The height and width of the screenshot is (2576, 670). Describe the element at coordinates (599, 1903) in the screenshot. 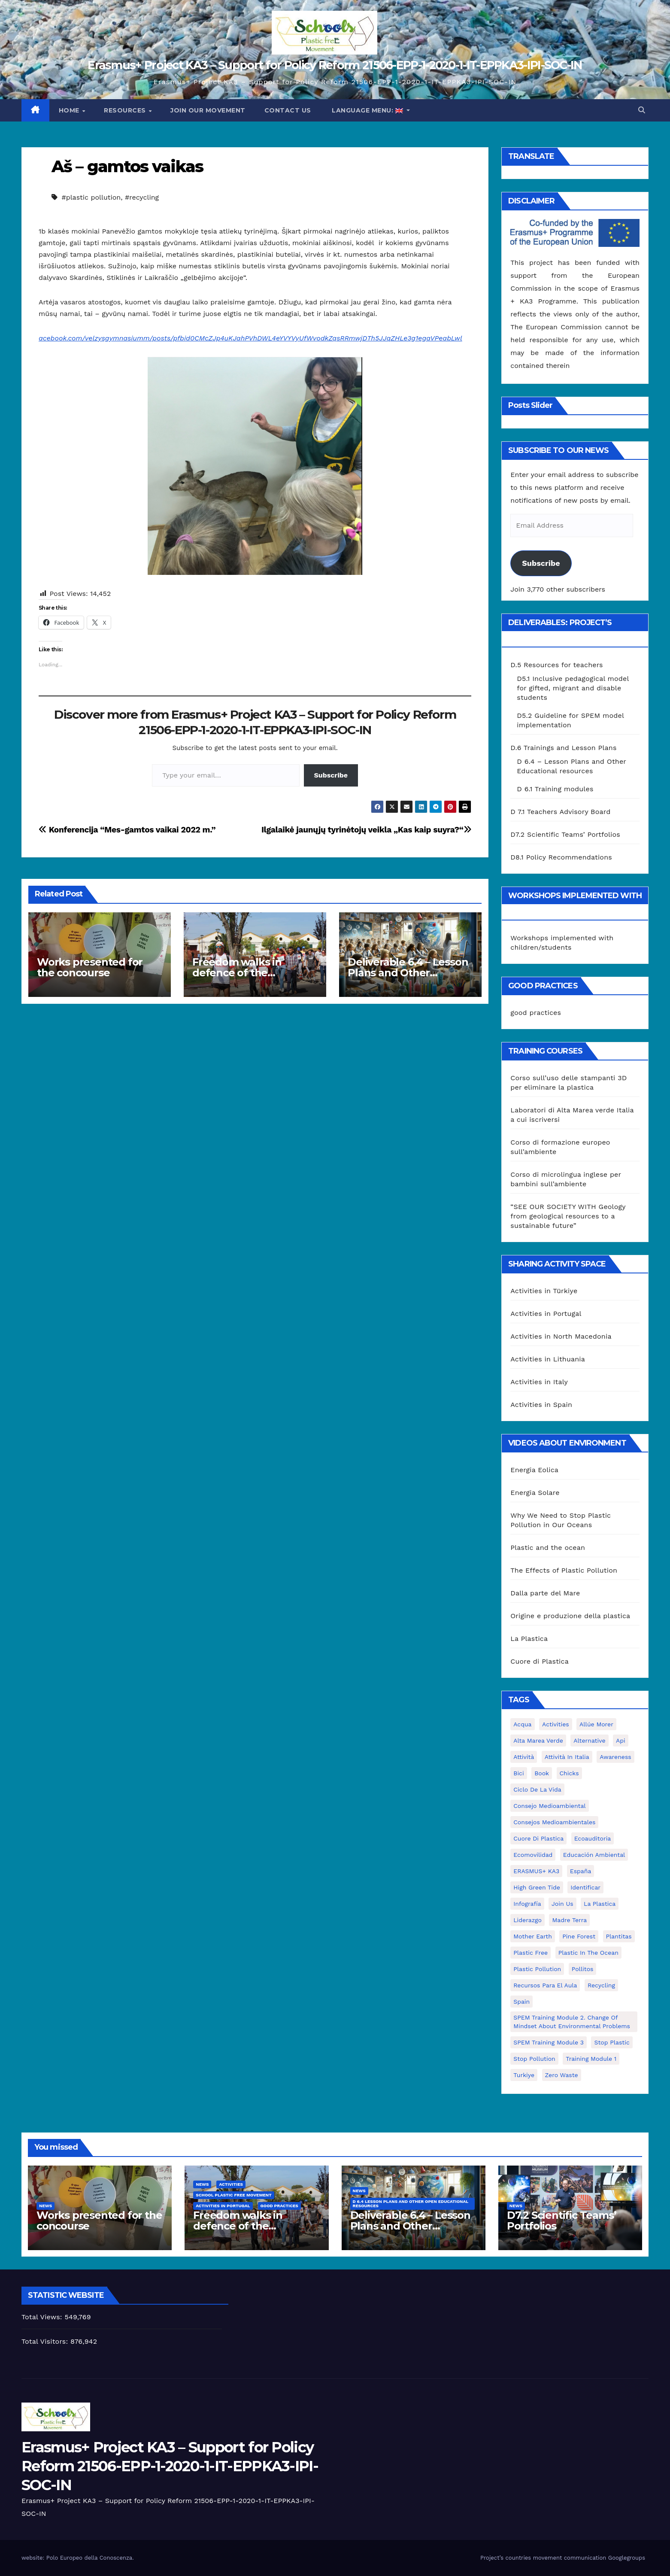

I see `la plastica [la plastica (1 item)]` at that location.